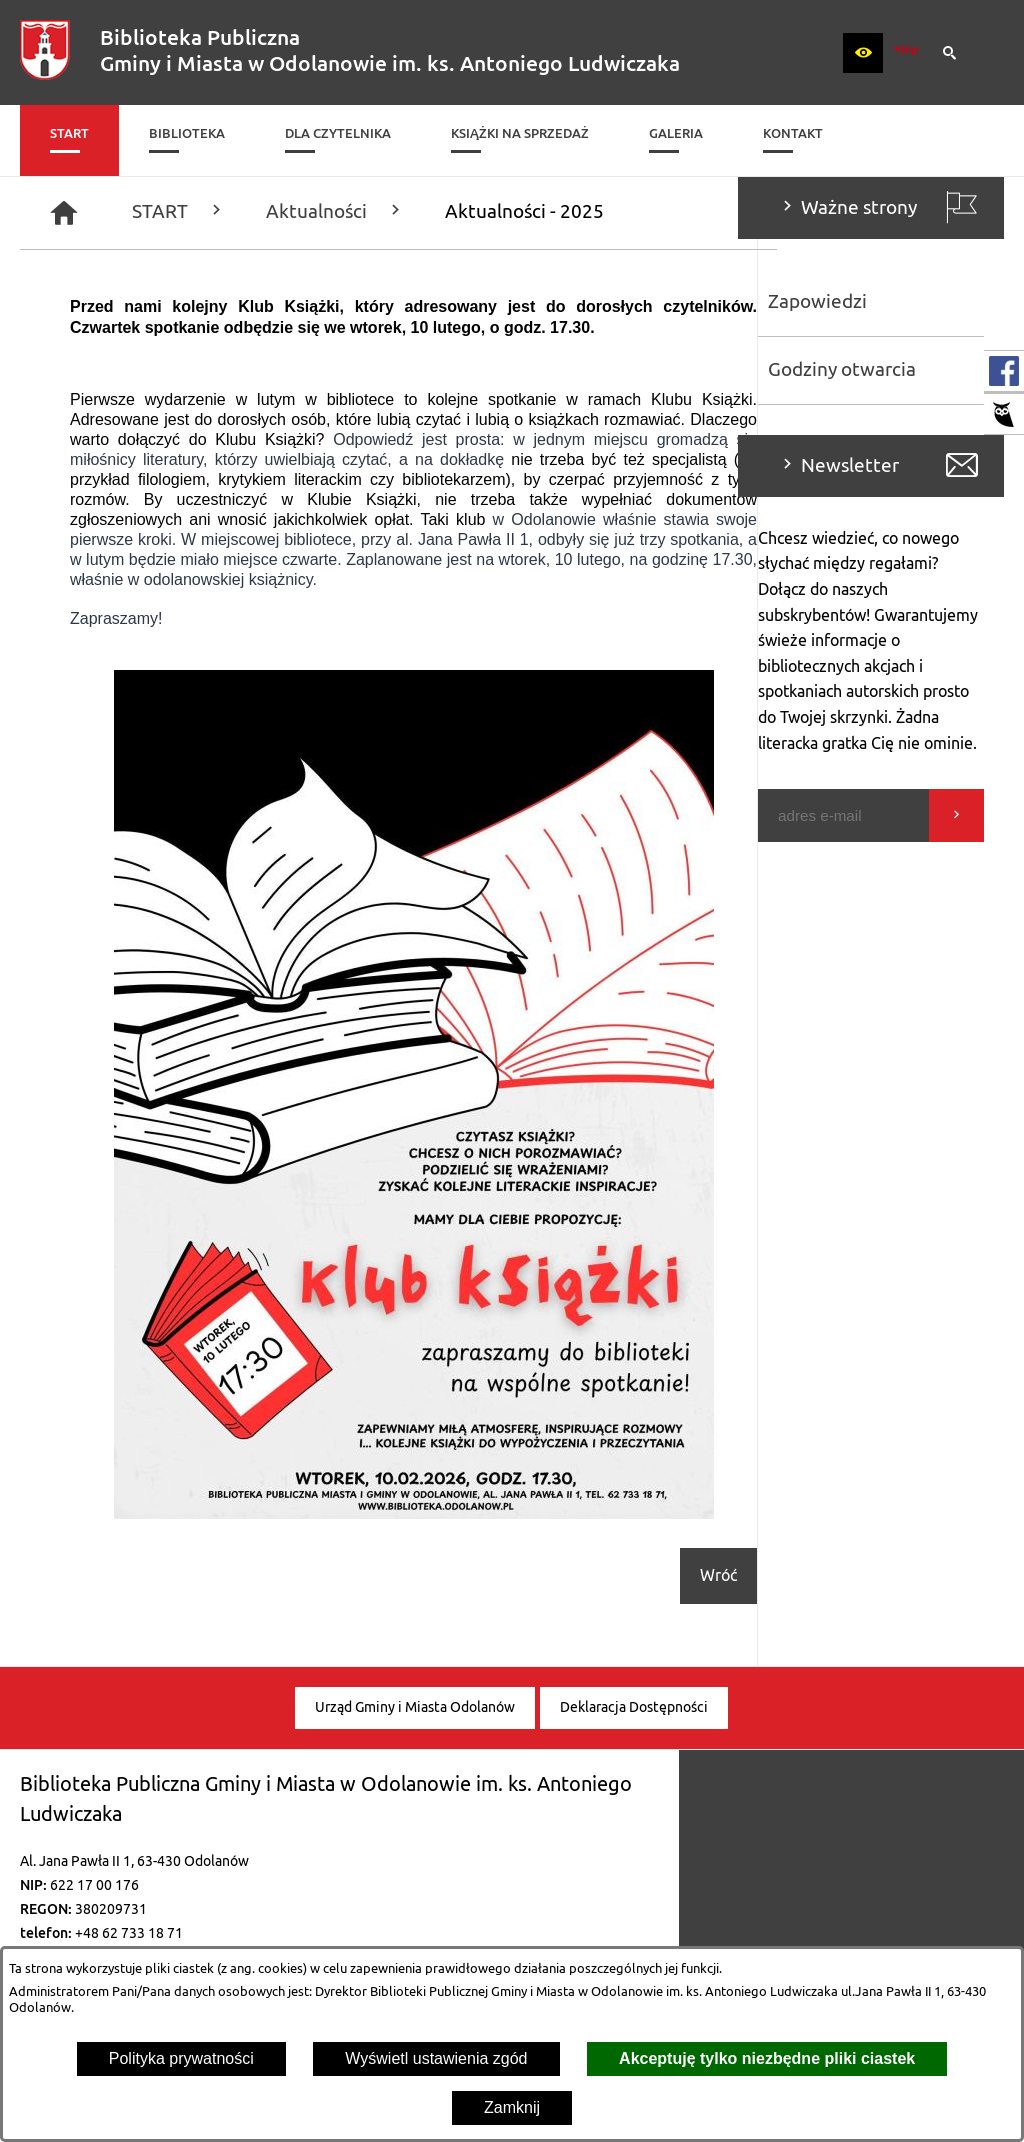 This screenshot has width=1024, height=2142. I want to click on [zobacz nasz BIP], so click(906, 53).